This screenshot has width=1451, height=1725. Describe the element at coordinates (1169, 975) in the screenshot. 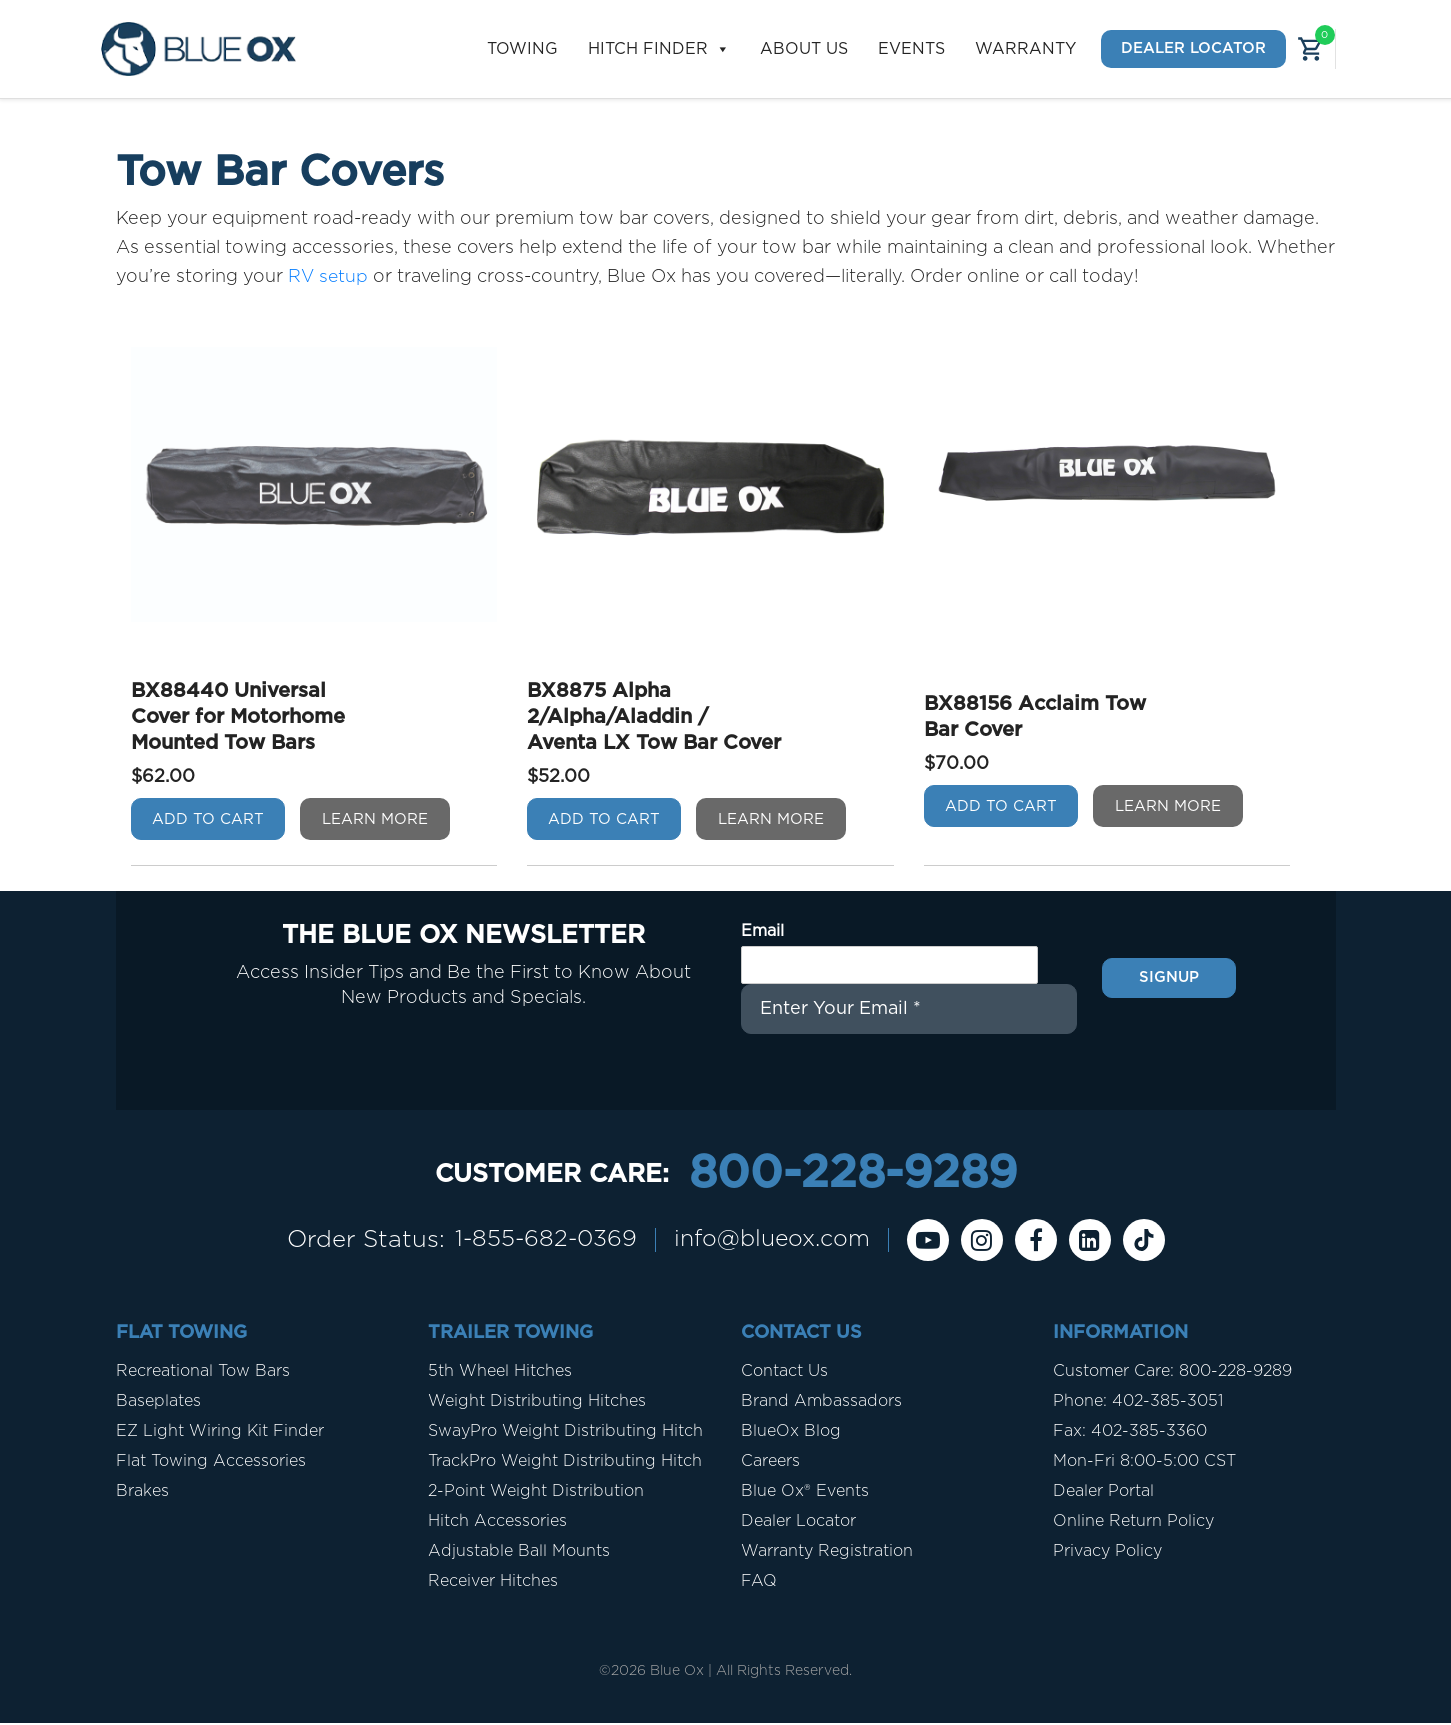

I see `Signup` at that location.